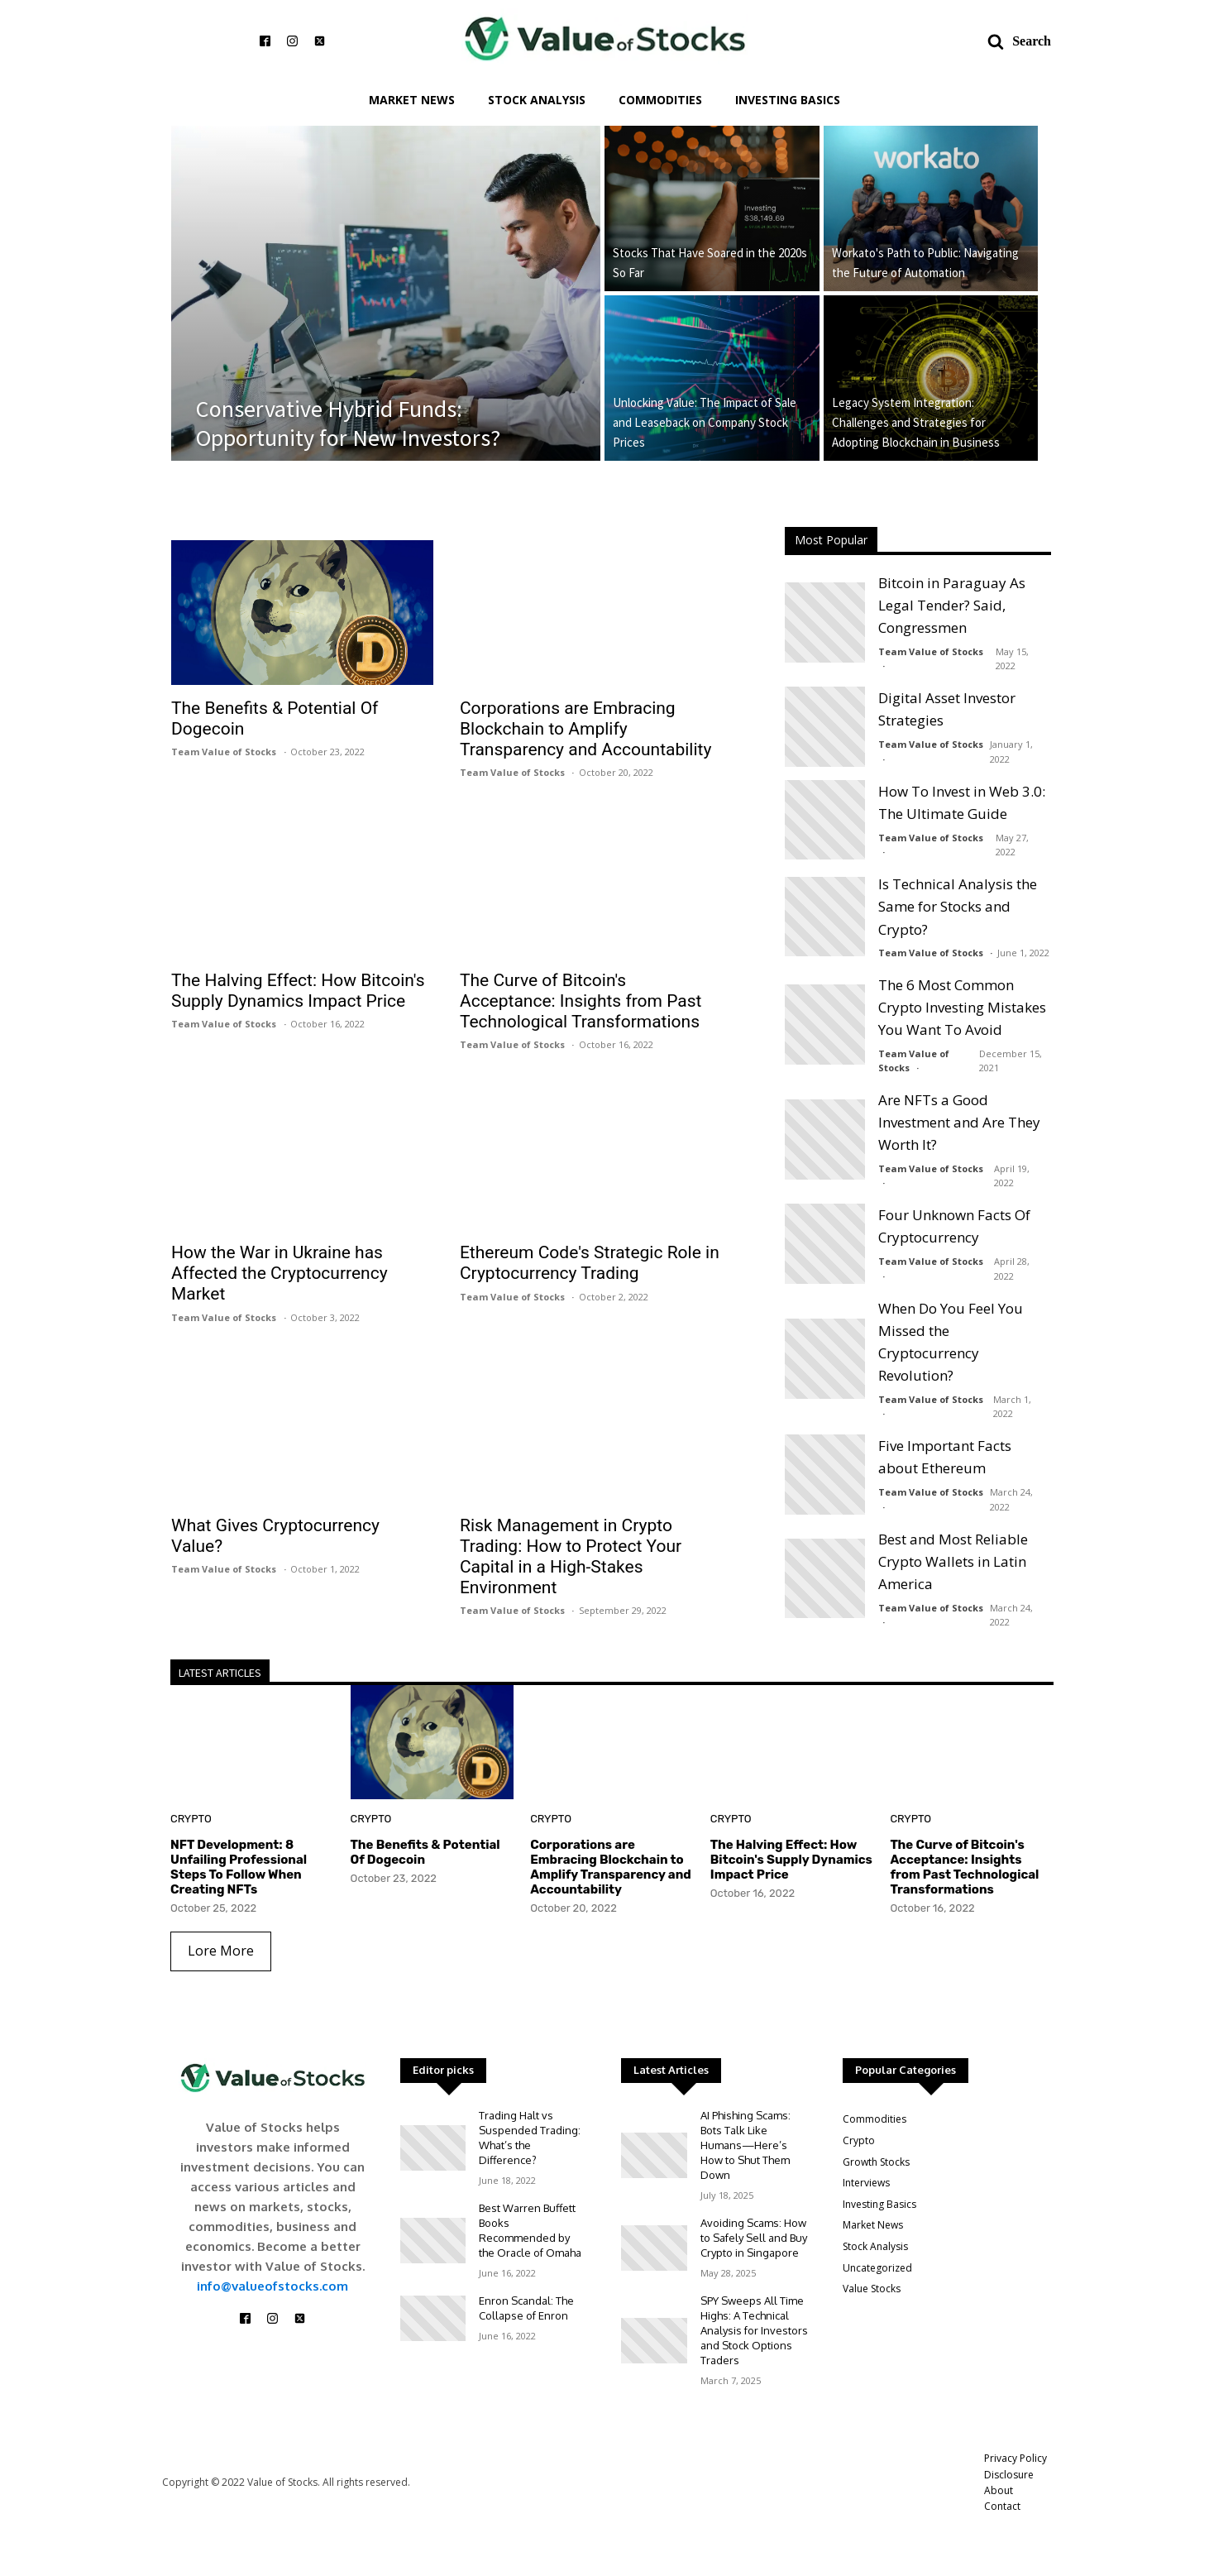 The image size is (1209, 2576). Describe the element at coordinates (961, 802) in the screenshot. I see `How To Invest in Web 3.0: The Ultimate Guide` at that location.